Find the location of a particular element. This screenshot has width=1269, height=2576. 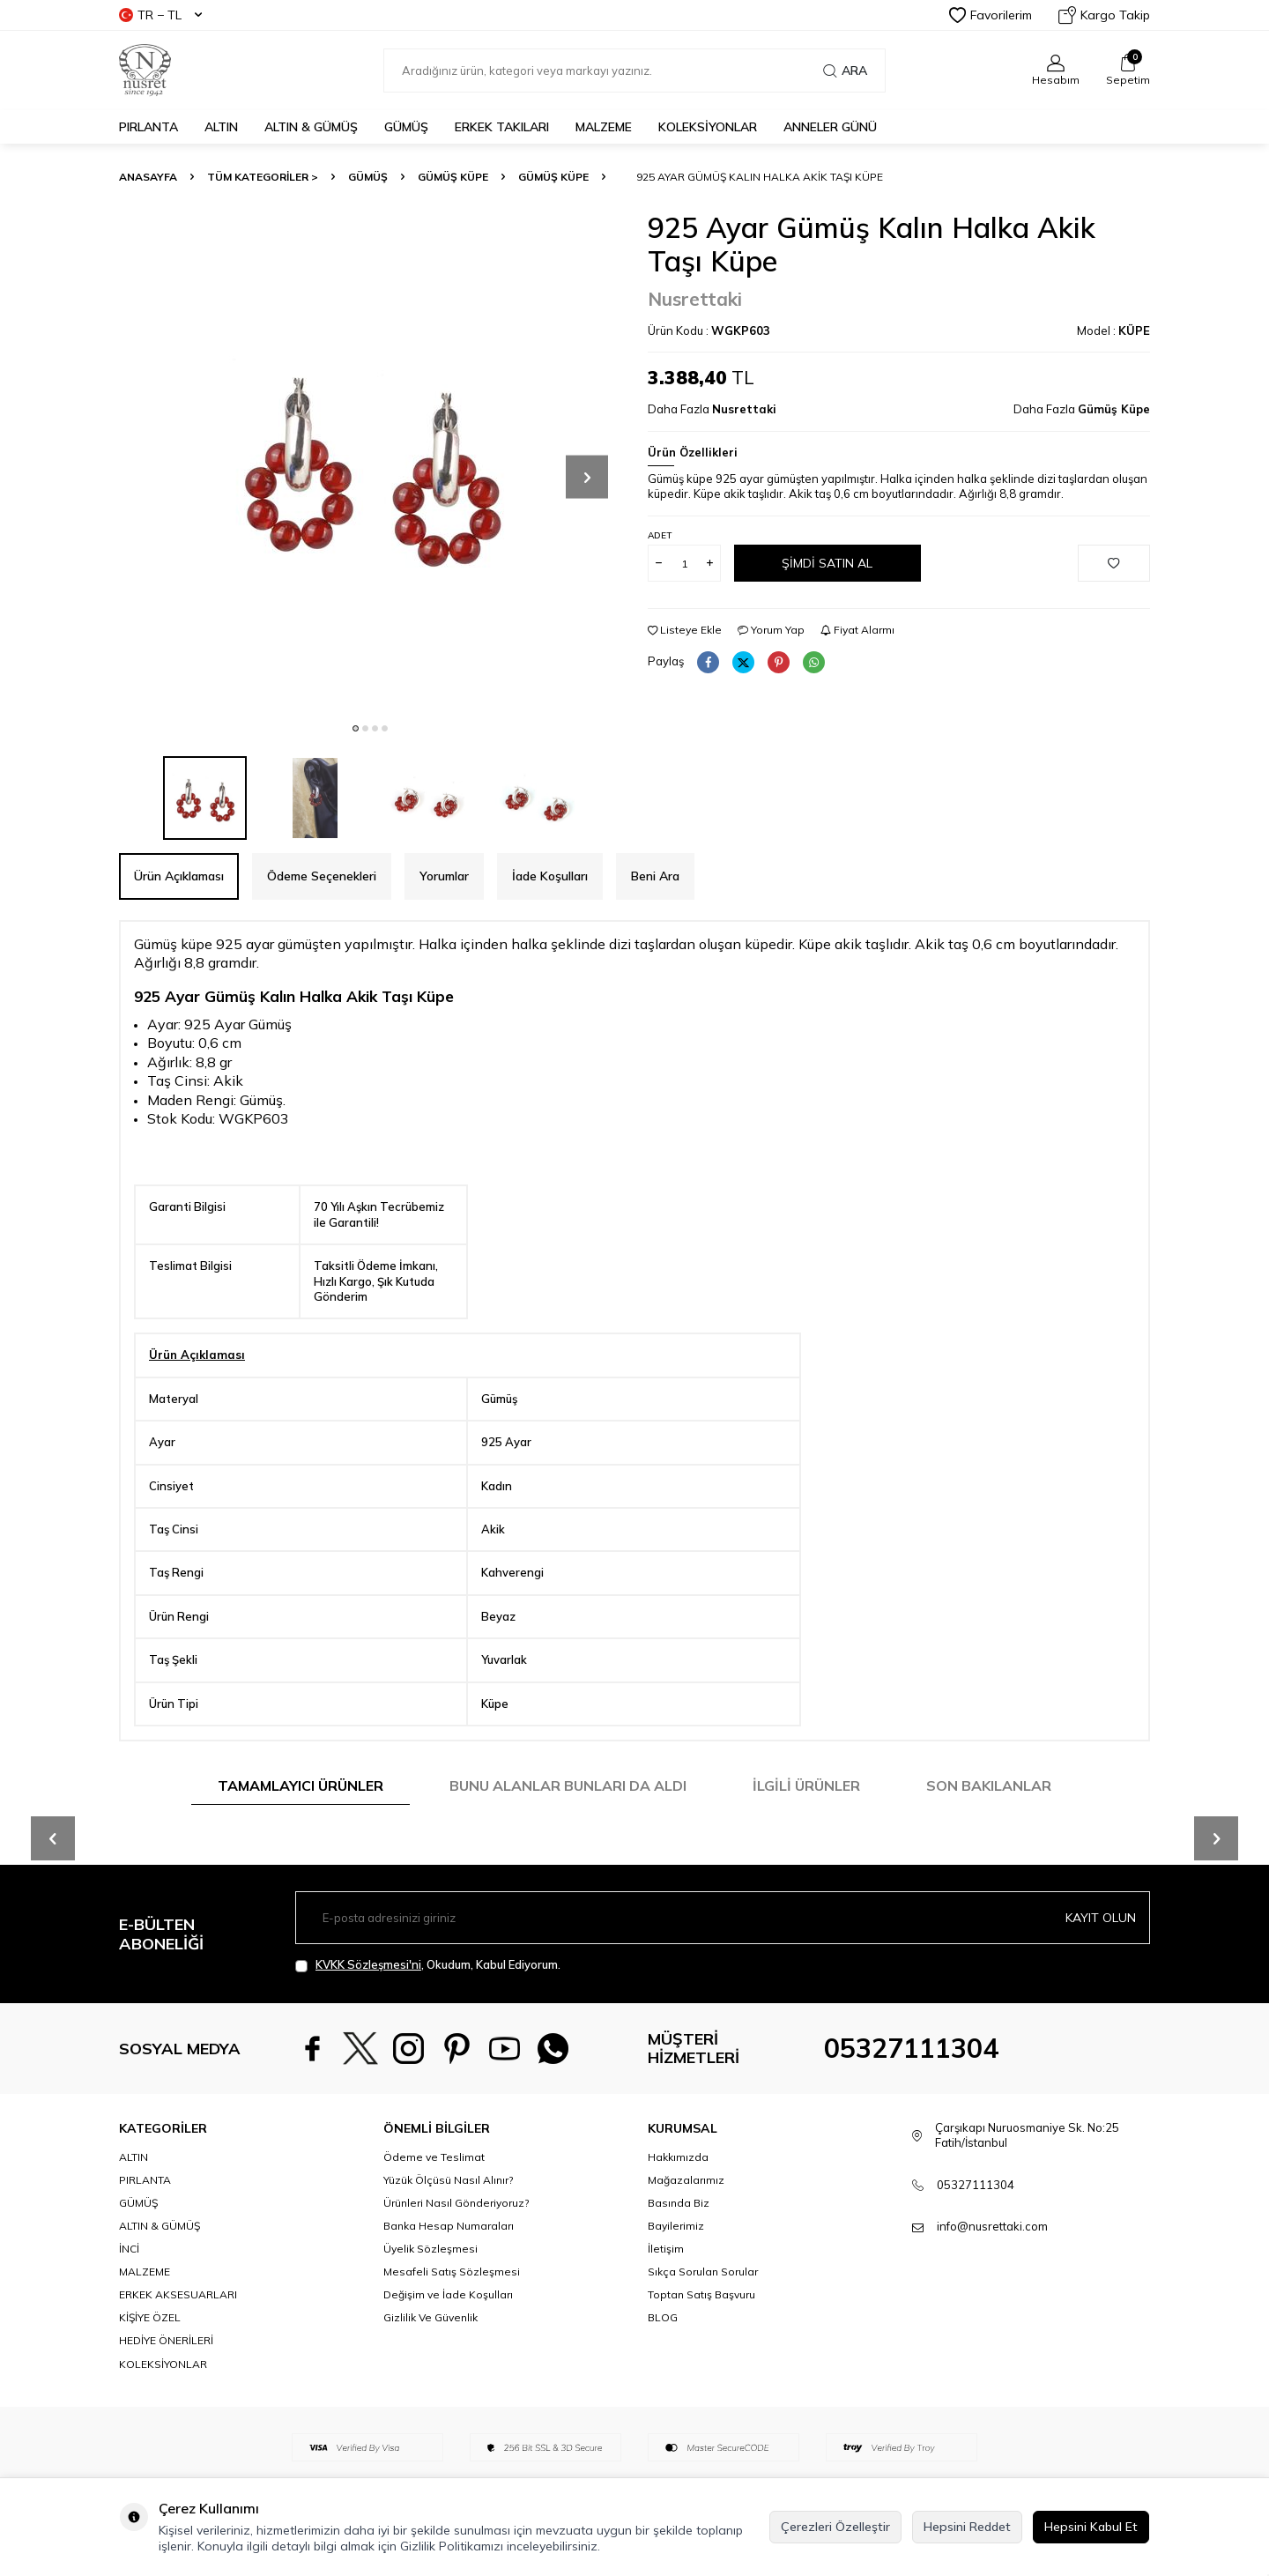

Fiyat Alarmı is located at coordinates (857, 629).